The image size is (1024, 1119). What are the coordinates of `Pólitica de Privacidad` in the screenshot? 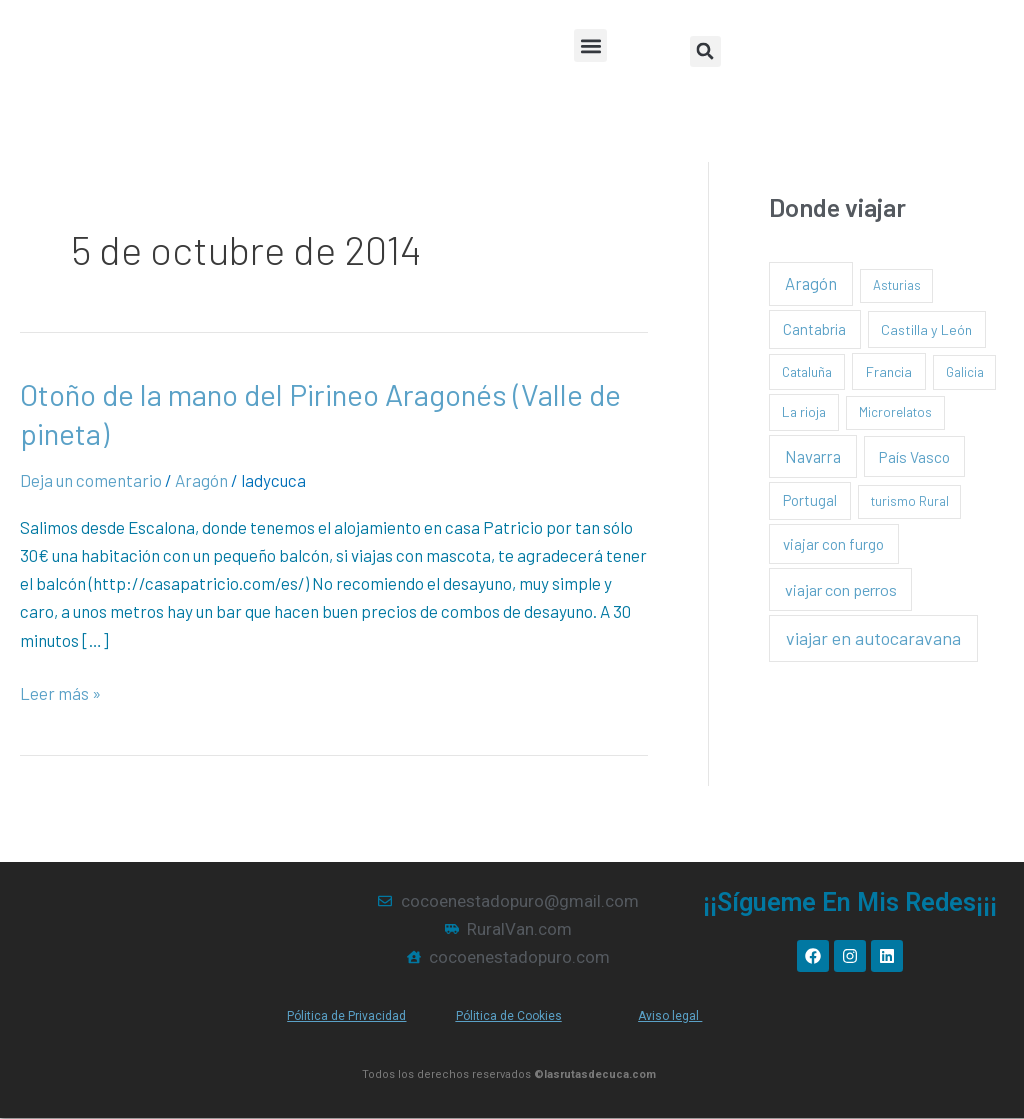 It's located at (346, 1016).